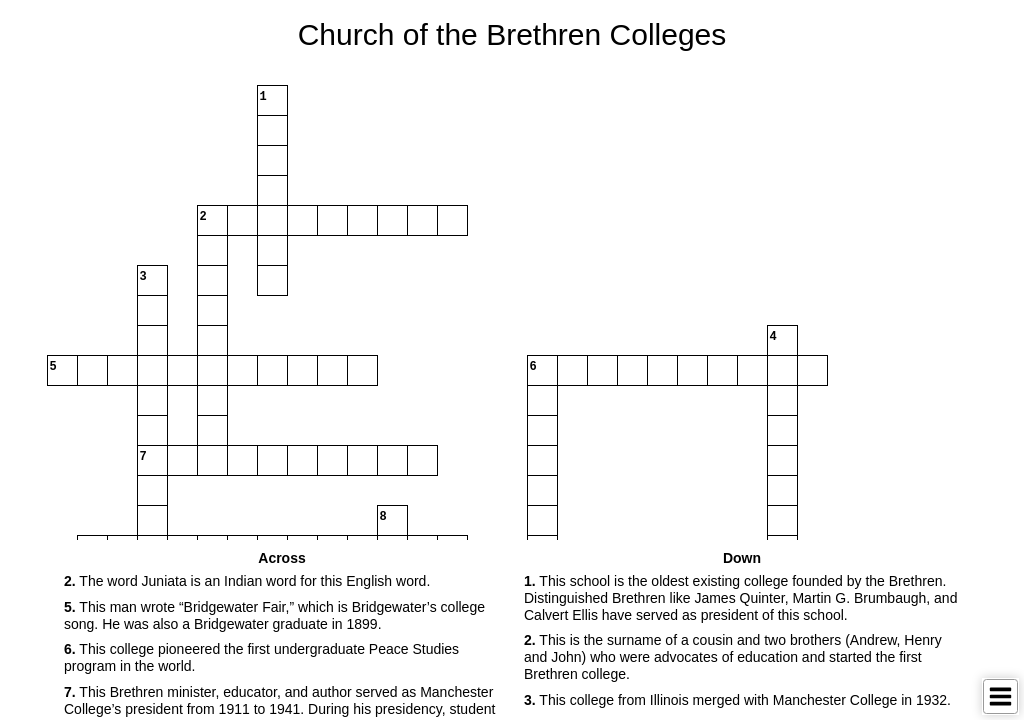 Image resolution: width=1024 pixels, height=720 pixels. What do you see at coordinates (261, 657) in the screenshot?
I see `This college pioneered the first undergraduate Peace Studies program in the world. [button]` at bounding box center [261, 657].